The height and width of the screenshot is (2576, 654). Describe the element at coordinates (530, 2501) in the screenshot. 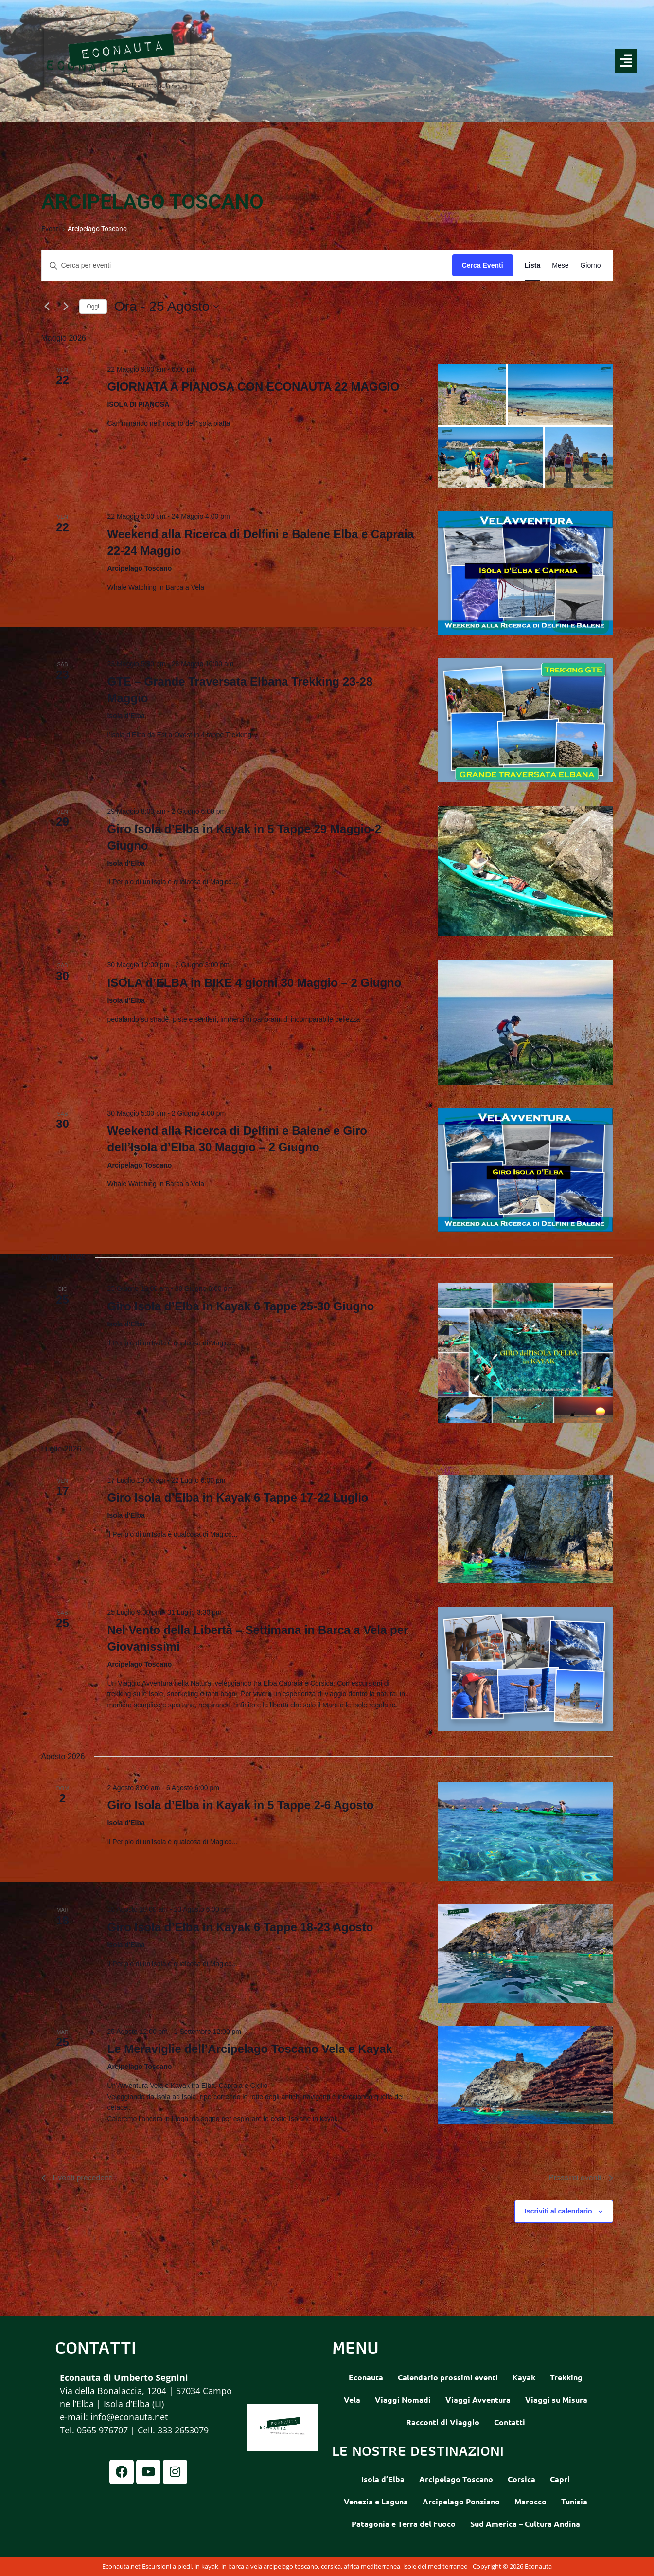

I see `Marocco` at that location.